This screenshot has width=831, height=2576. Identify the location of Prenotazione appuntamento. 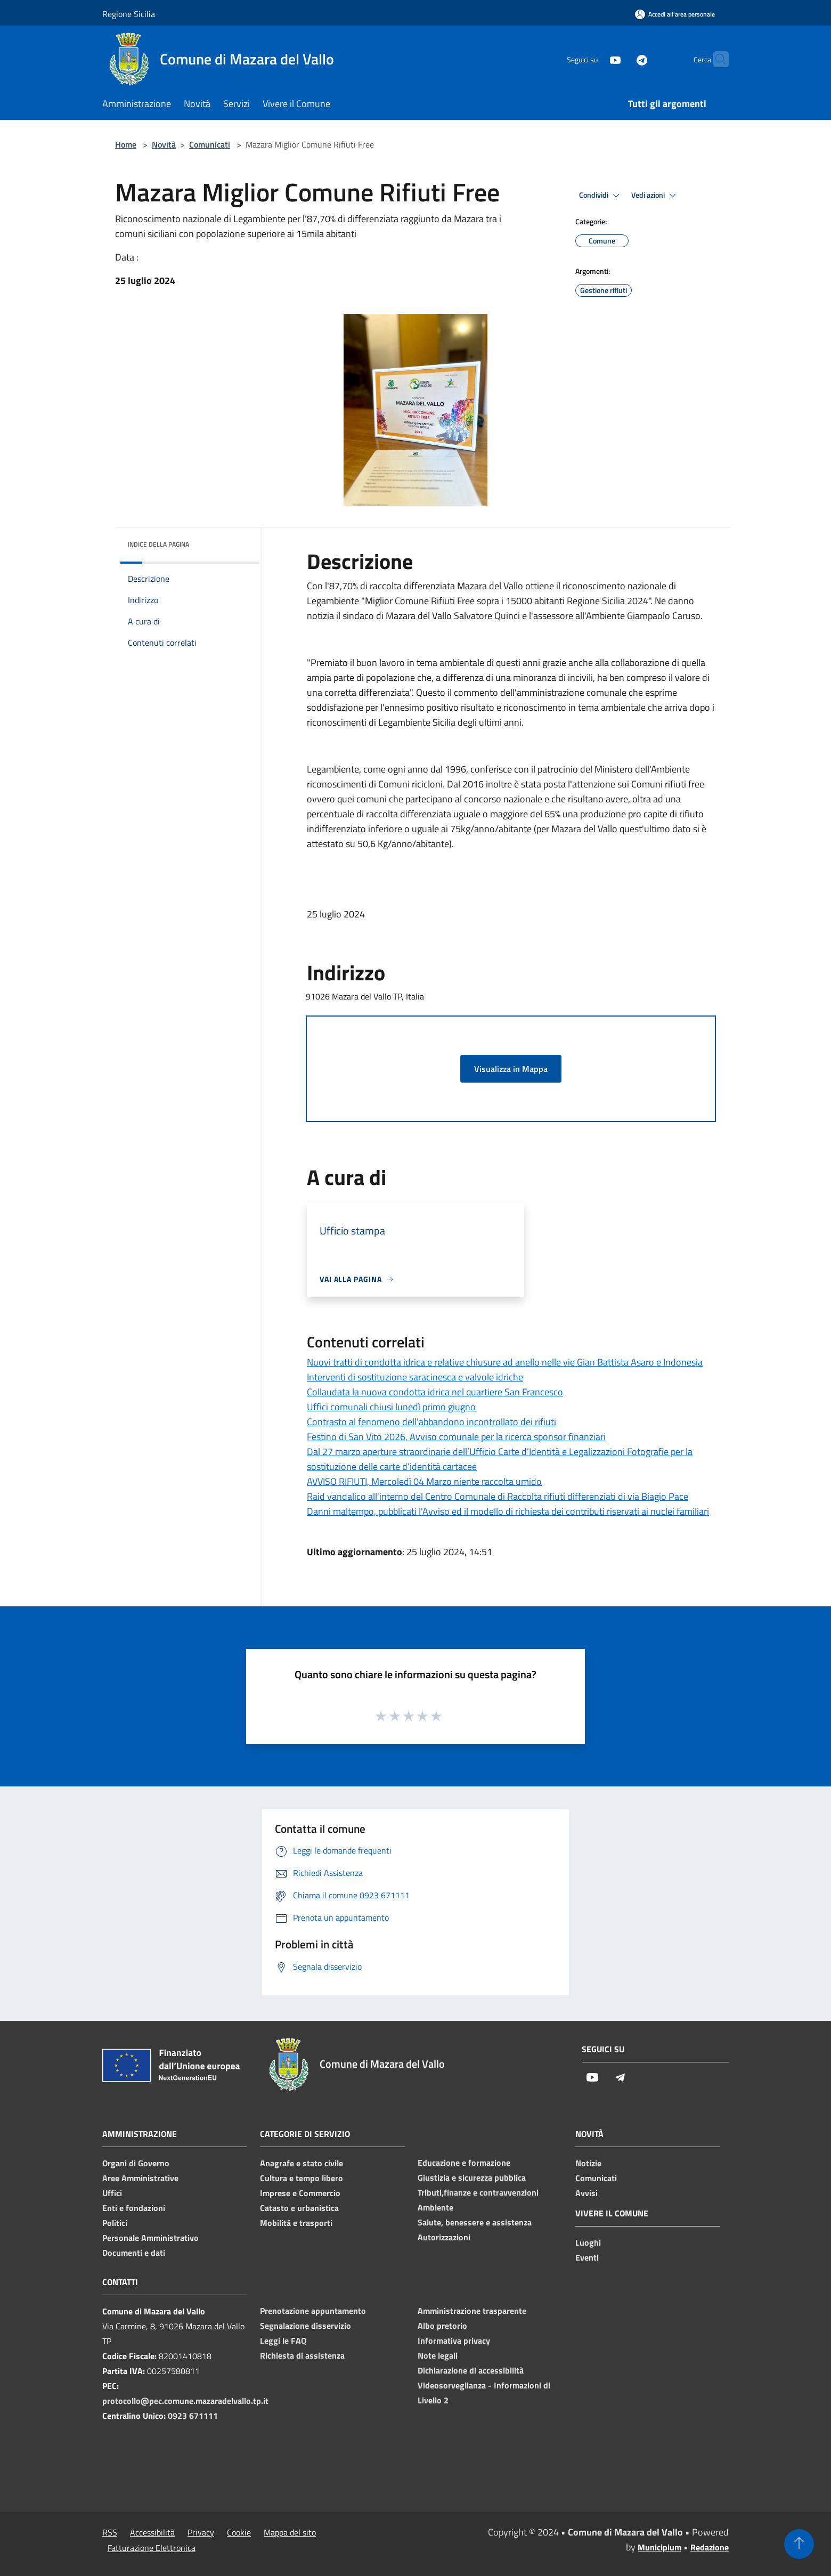
(313, 2310).